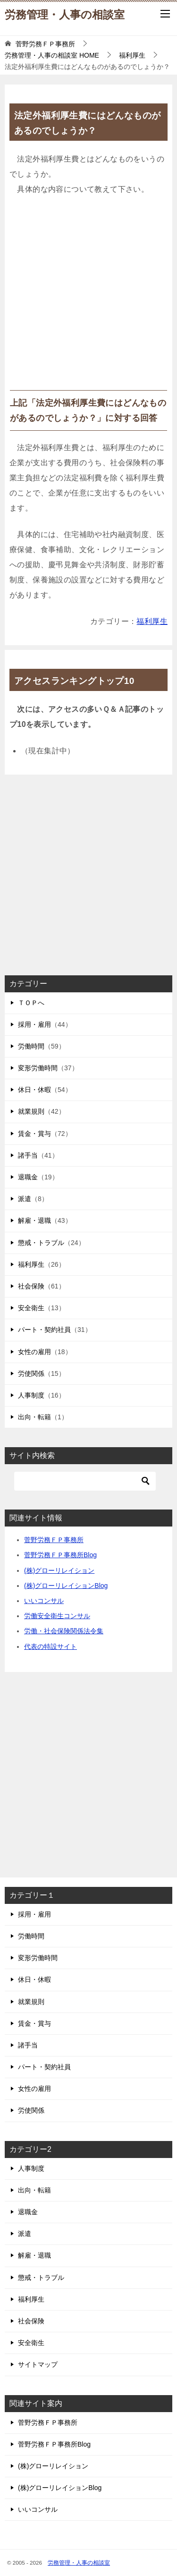 The image size is (177, 2576). Describe the element at coordinates (34, 1352) in the screenshot. I see `女性の雇用` at that location.